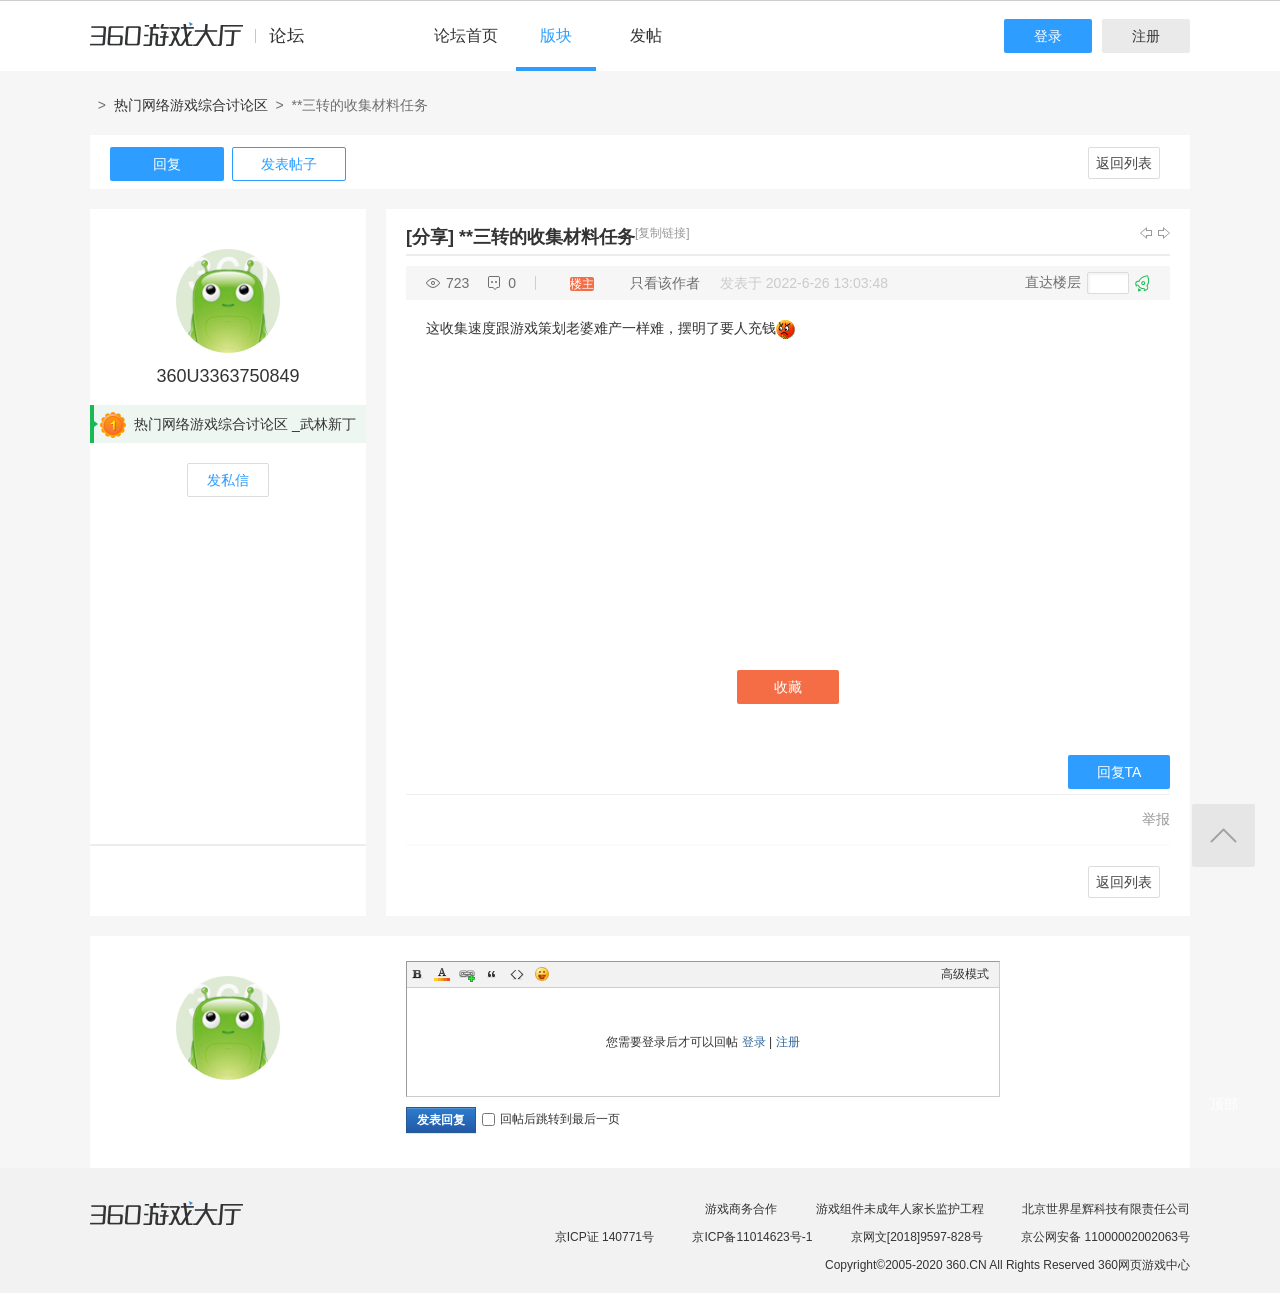 This screenshot has width=1280, height=1293. What do you see at coordinates (517, 974) in the screenshot?
I see `Code` at bounding box center [517, 974].